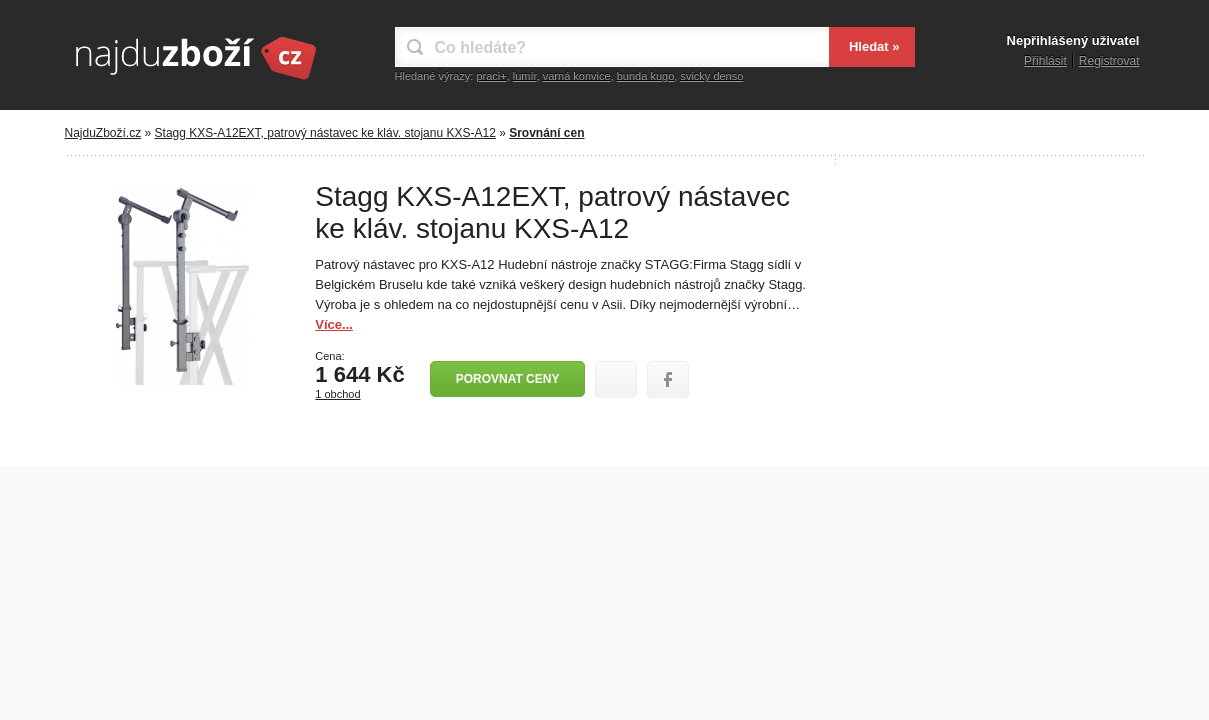 The width and height of the screenshot is (1209, 720). I want to click on Registrovat, so click(1109, 61).